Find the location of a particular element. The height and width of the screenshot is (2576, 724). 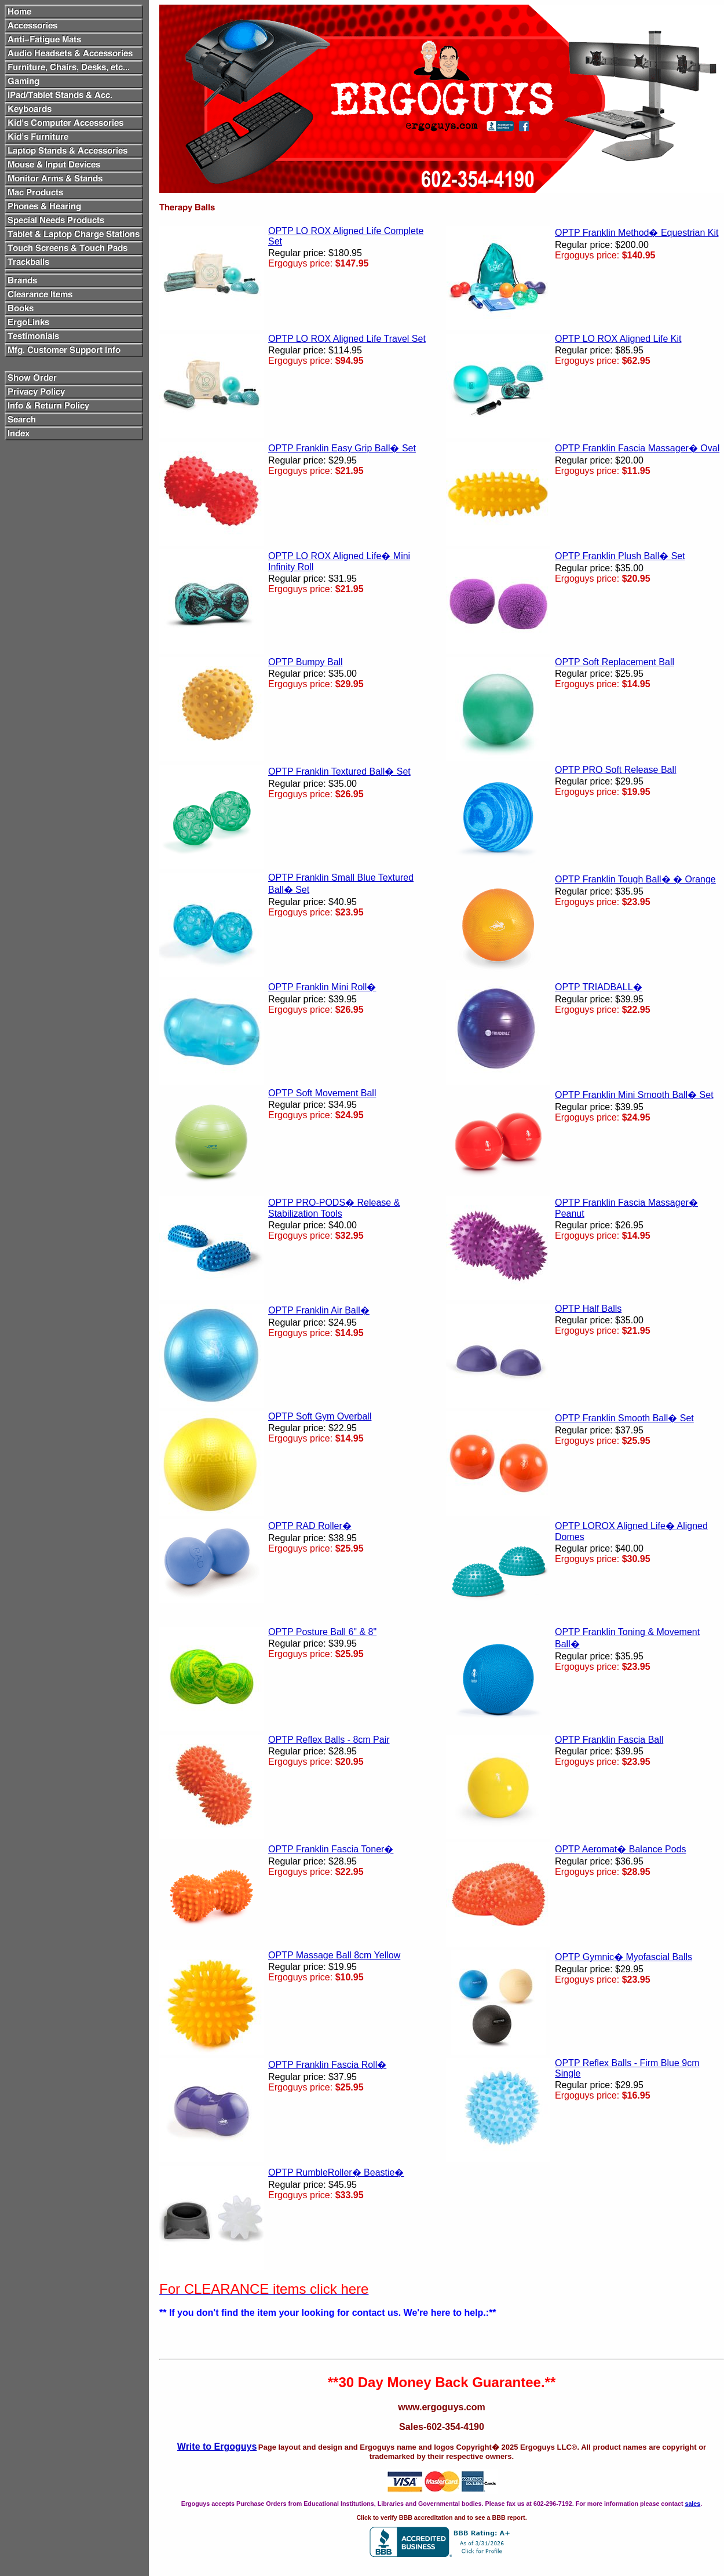

OPTP Franklin Mini Roll� is located at coordinates (322, 987).